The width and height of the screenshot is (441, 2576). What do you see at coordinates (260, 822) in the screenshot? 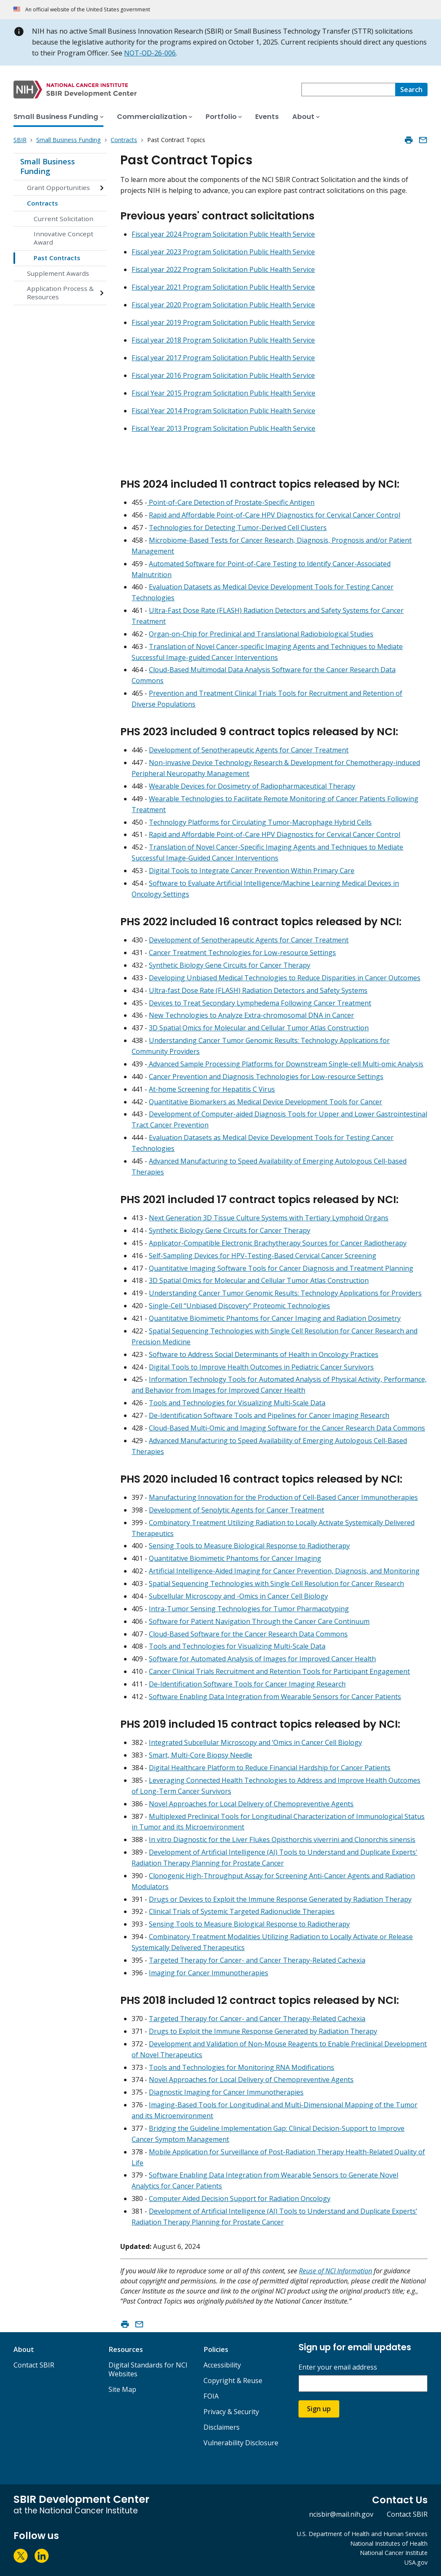
I see `Technology Platforms for Circulating Tumor-Macrophage Hybrid Cells` at bounding box center [260, 822].